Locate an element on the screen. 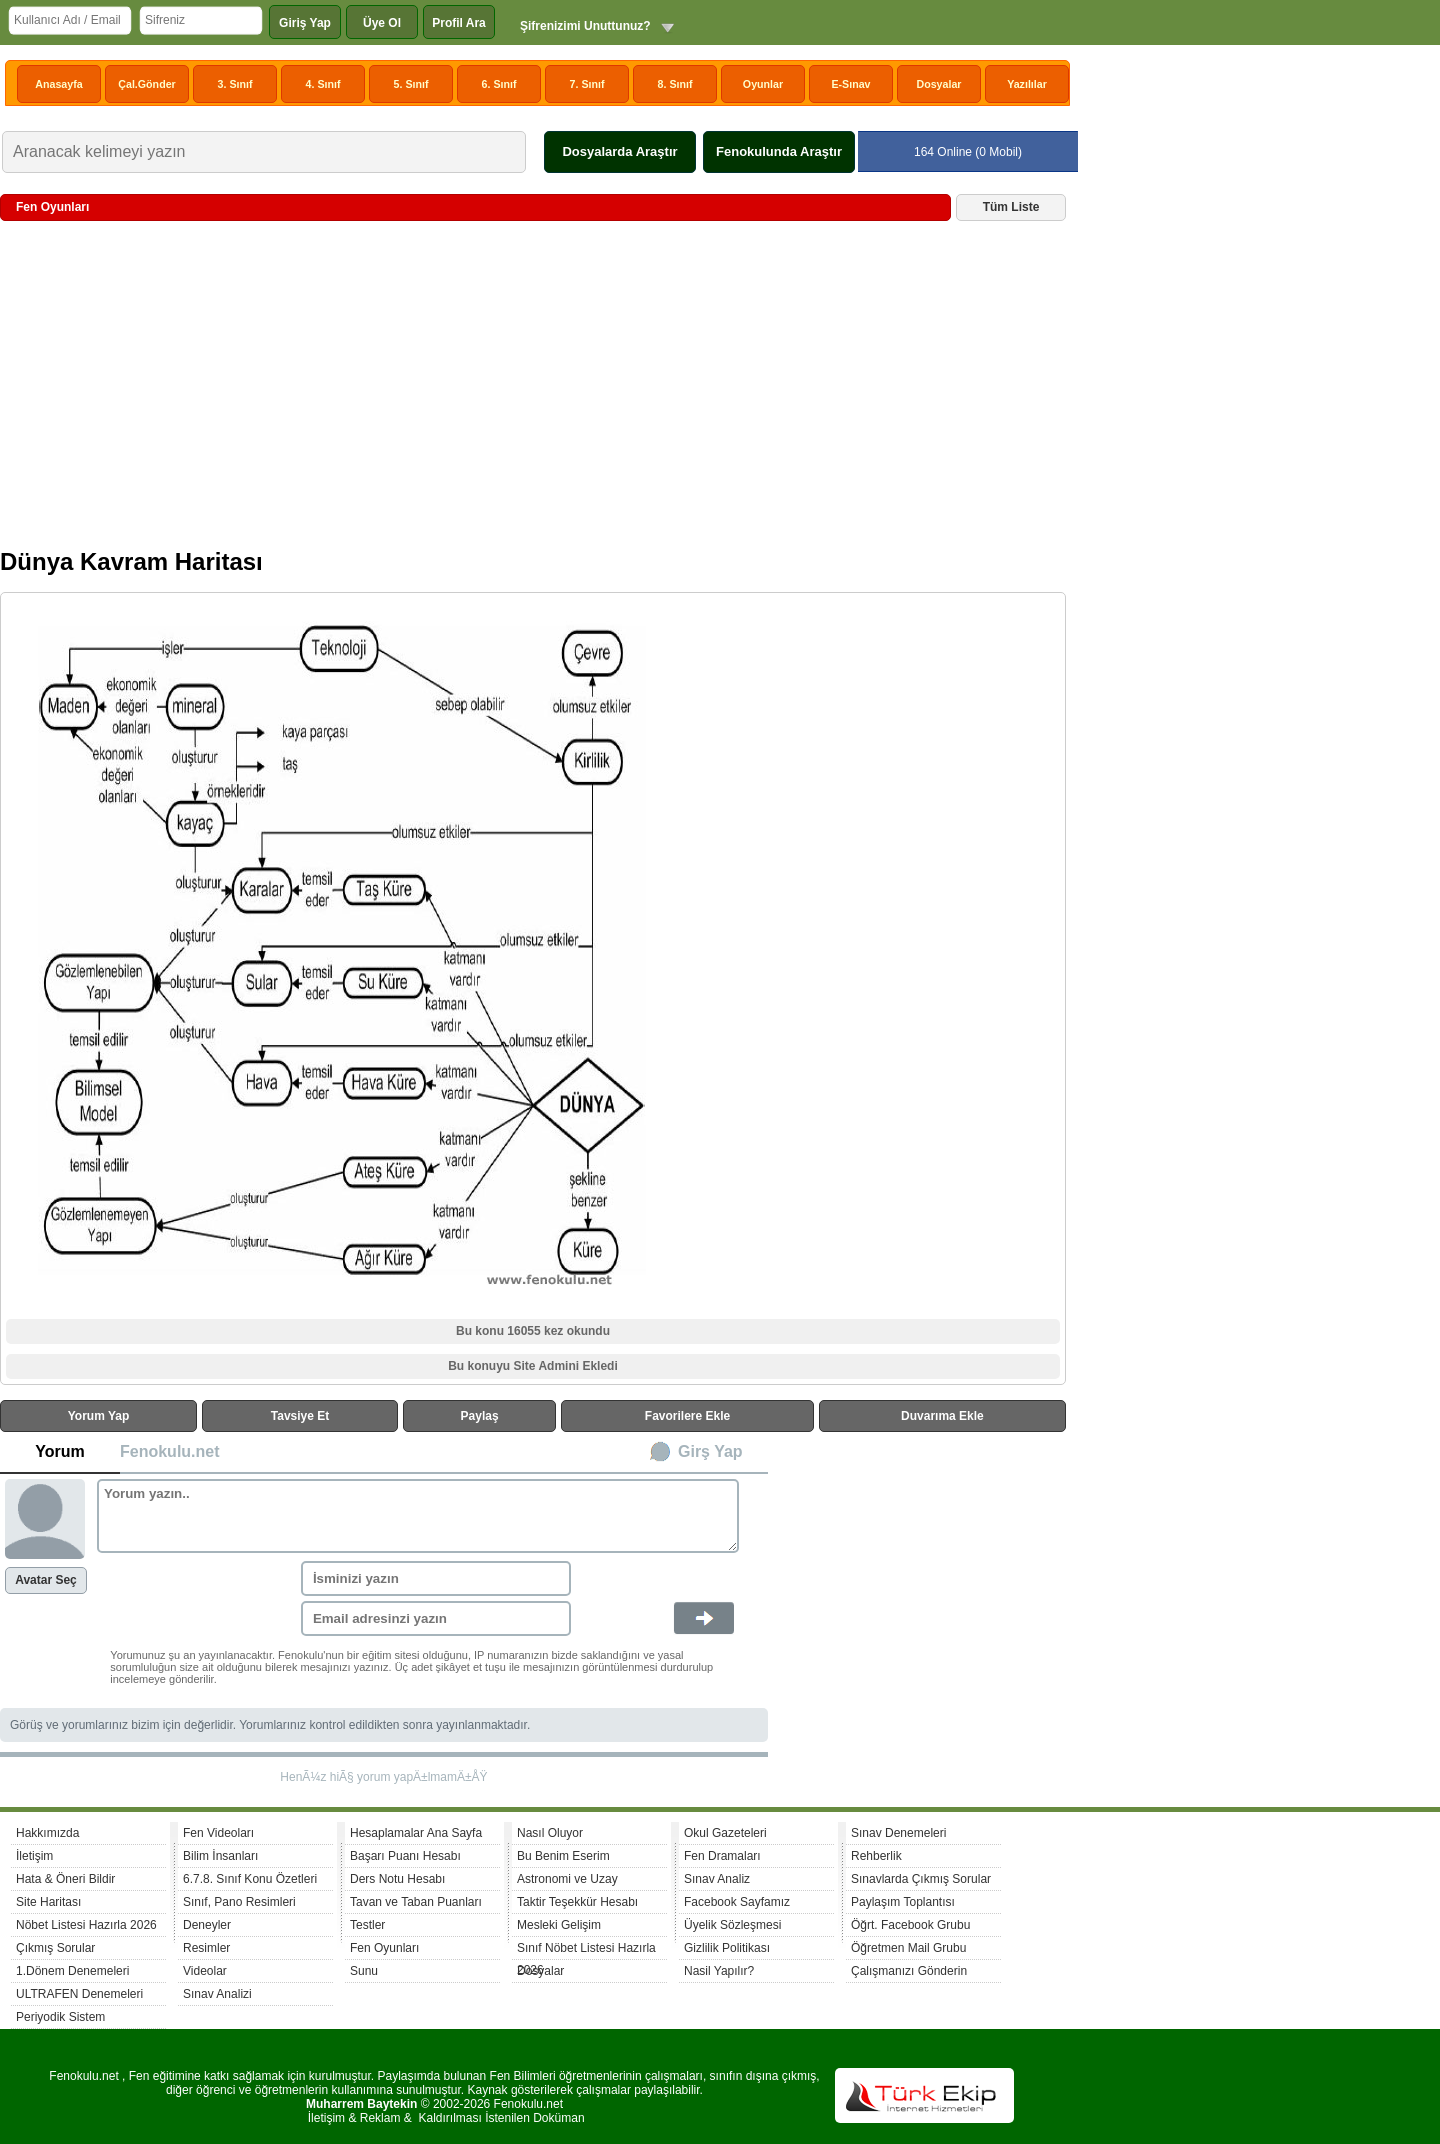 The height and width of the screenshot is (2144, 1440). 6.7.8. Sınıf Konu Özetleri is located at coordinates (250, 1879).